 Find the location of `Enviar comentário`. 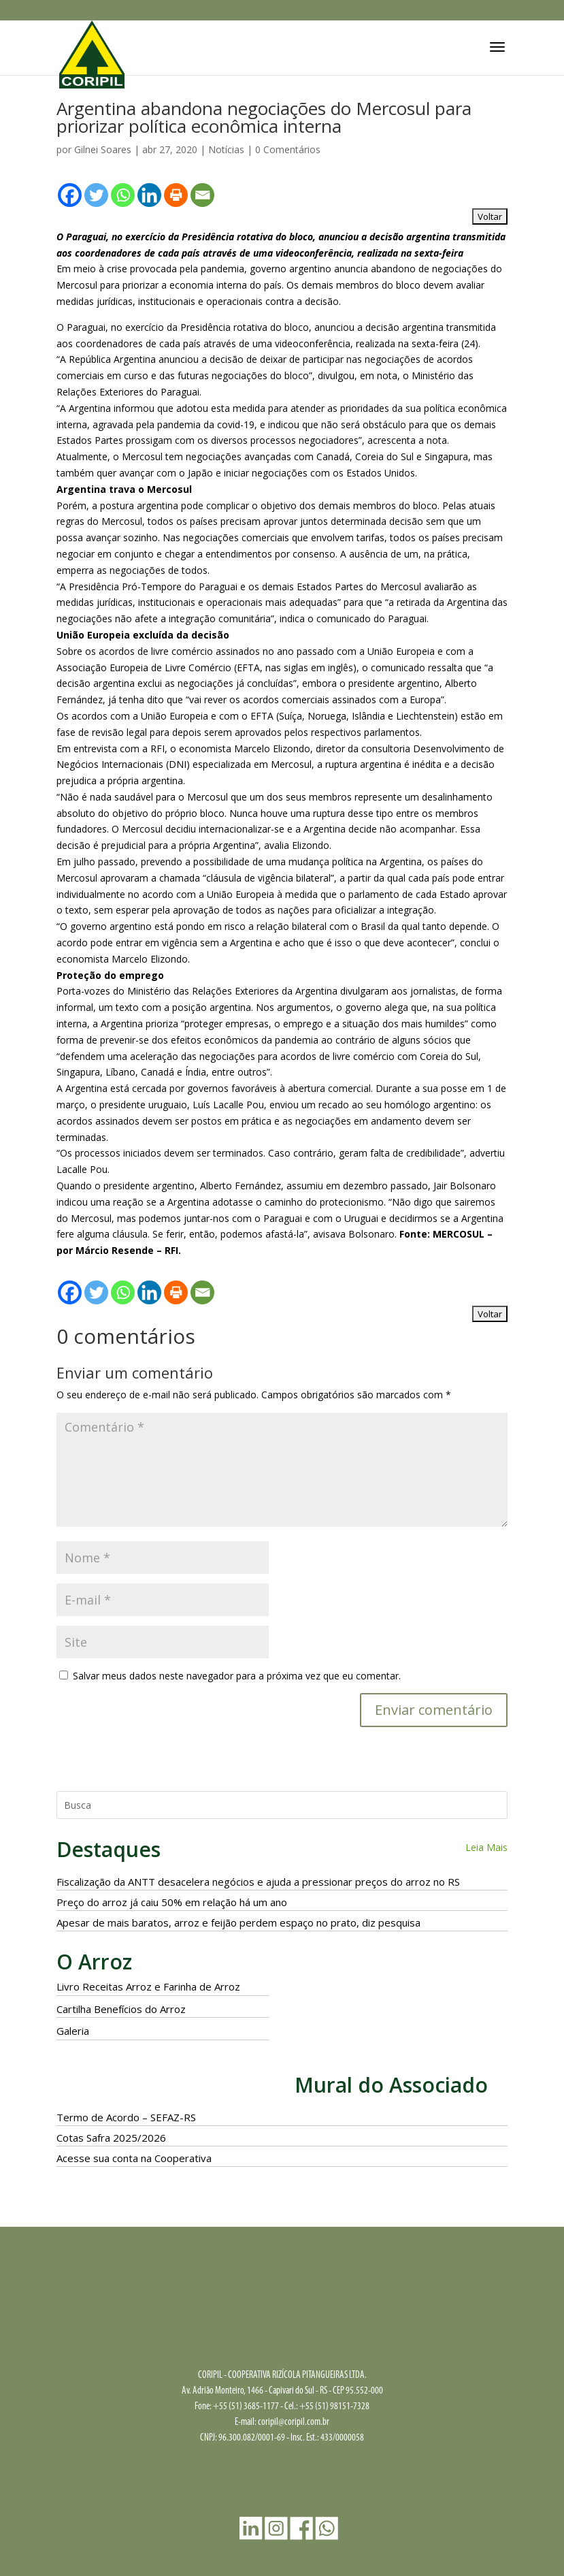

Enviar comentário is located at coordinates (434, 1710).